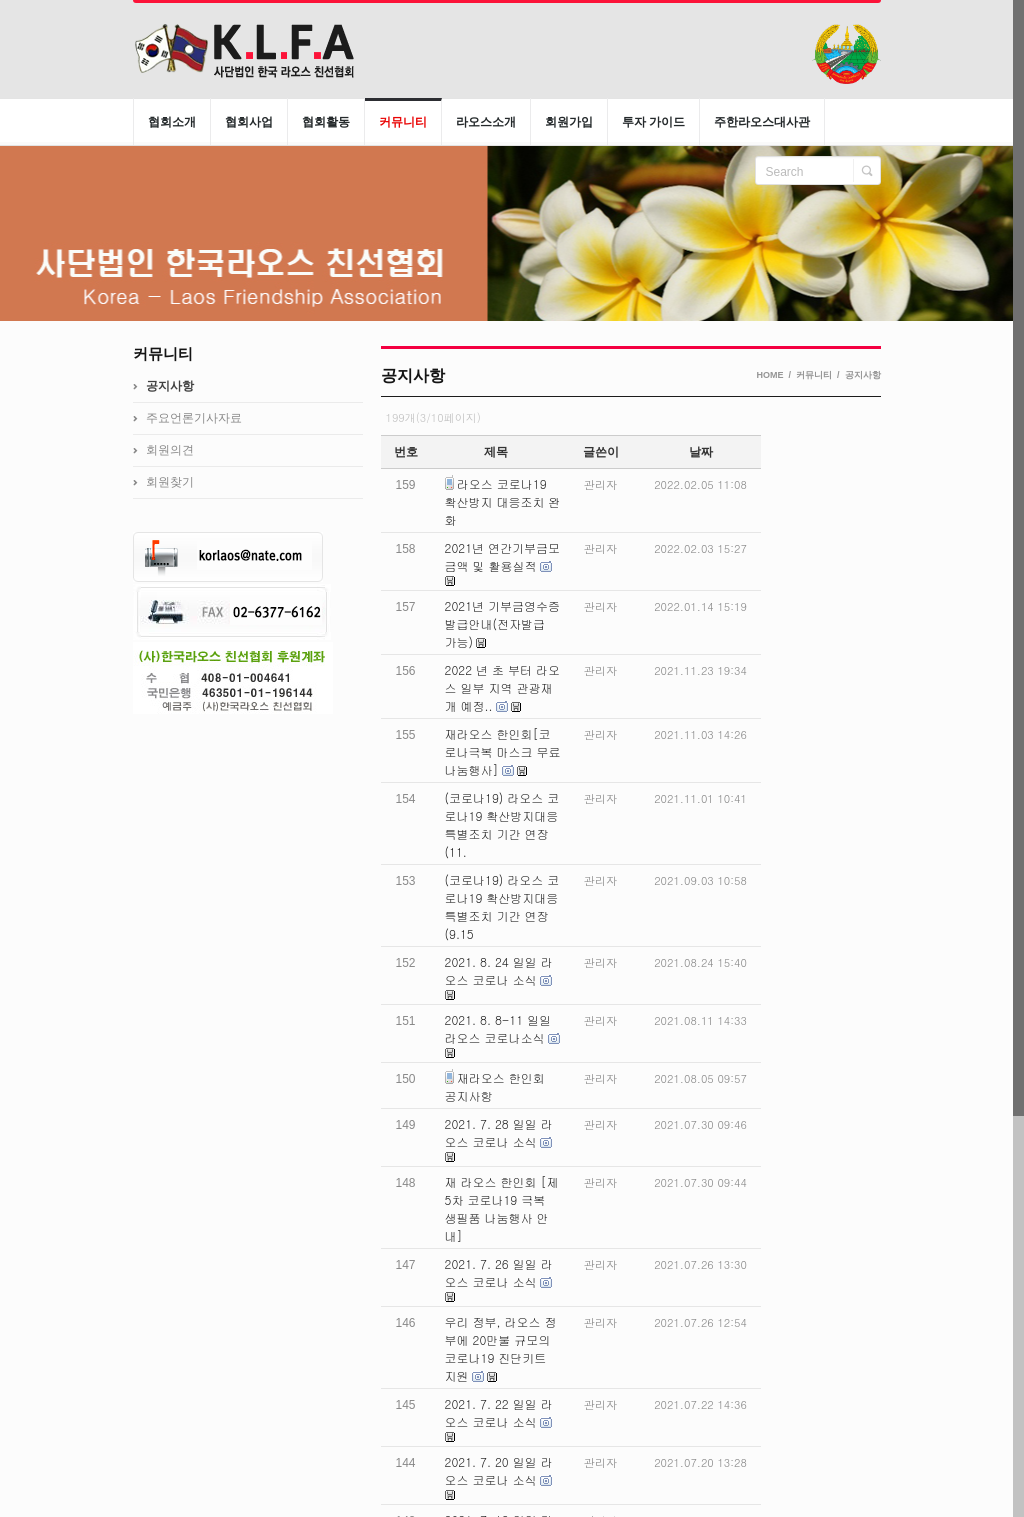 The height and width of the screenshot is (1517, 1024). What do you see at coordinates (863, 375) in the screenshot?
I see `공지사항` at bounding box center [863, 375].